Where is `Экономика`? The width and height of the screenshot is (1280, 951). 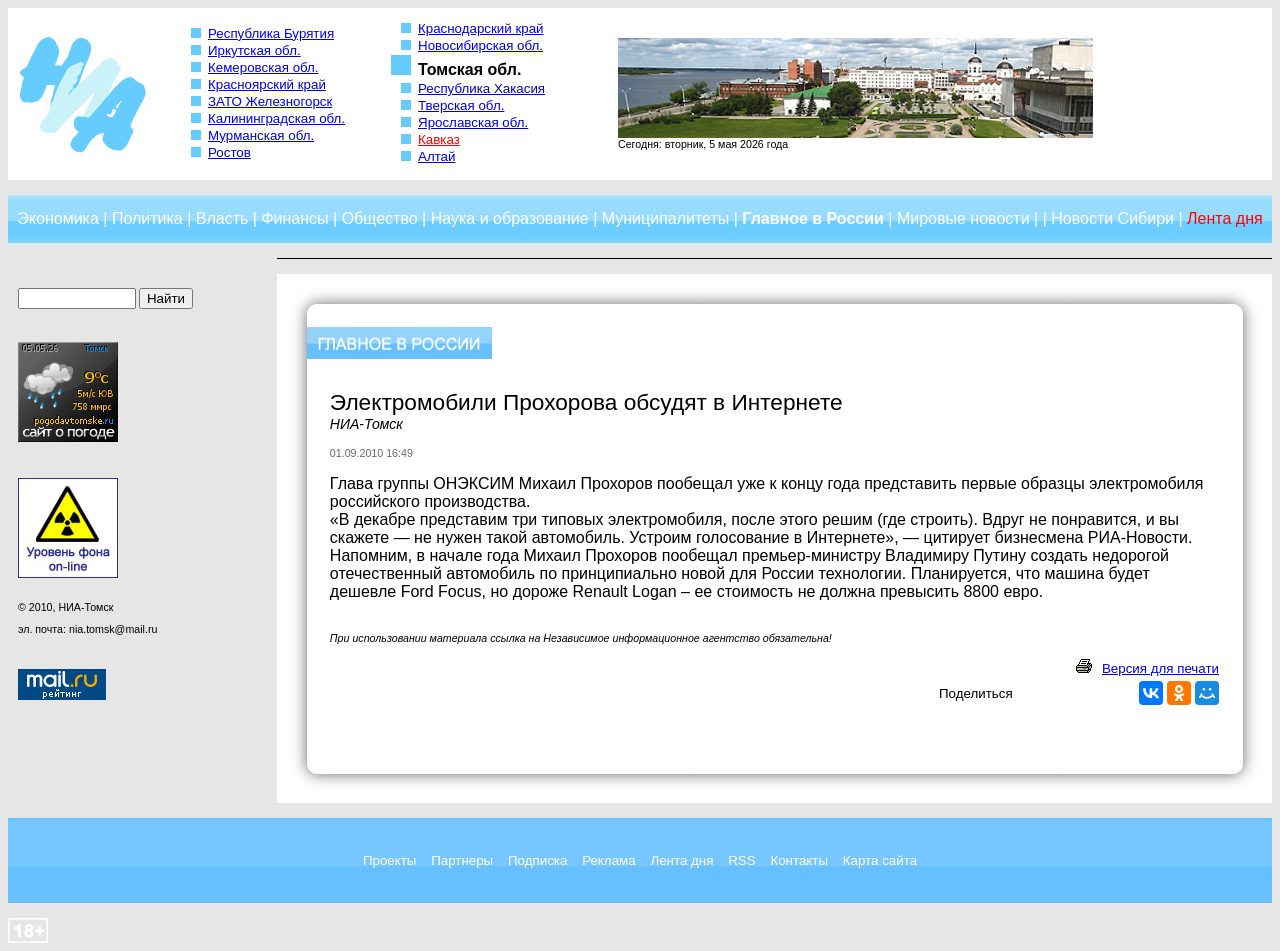 Экономика is located at coordinates (58, 218).